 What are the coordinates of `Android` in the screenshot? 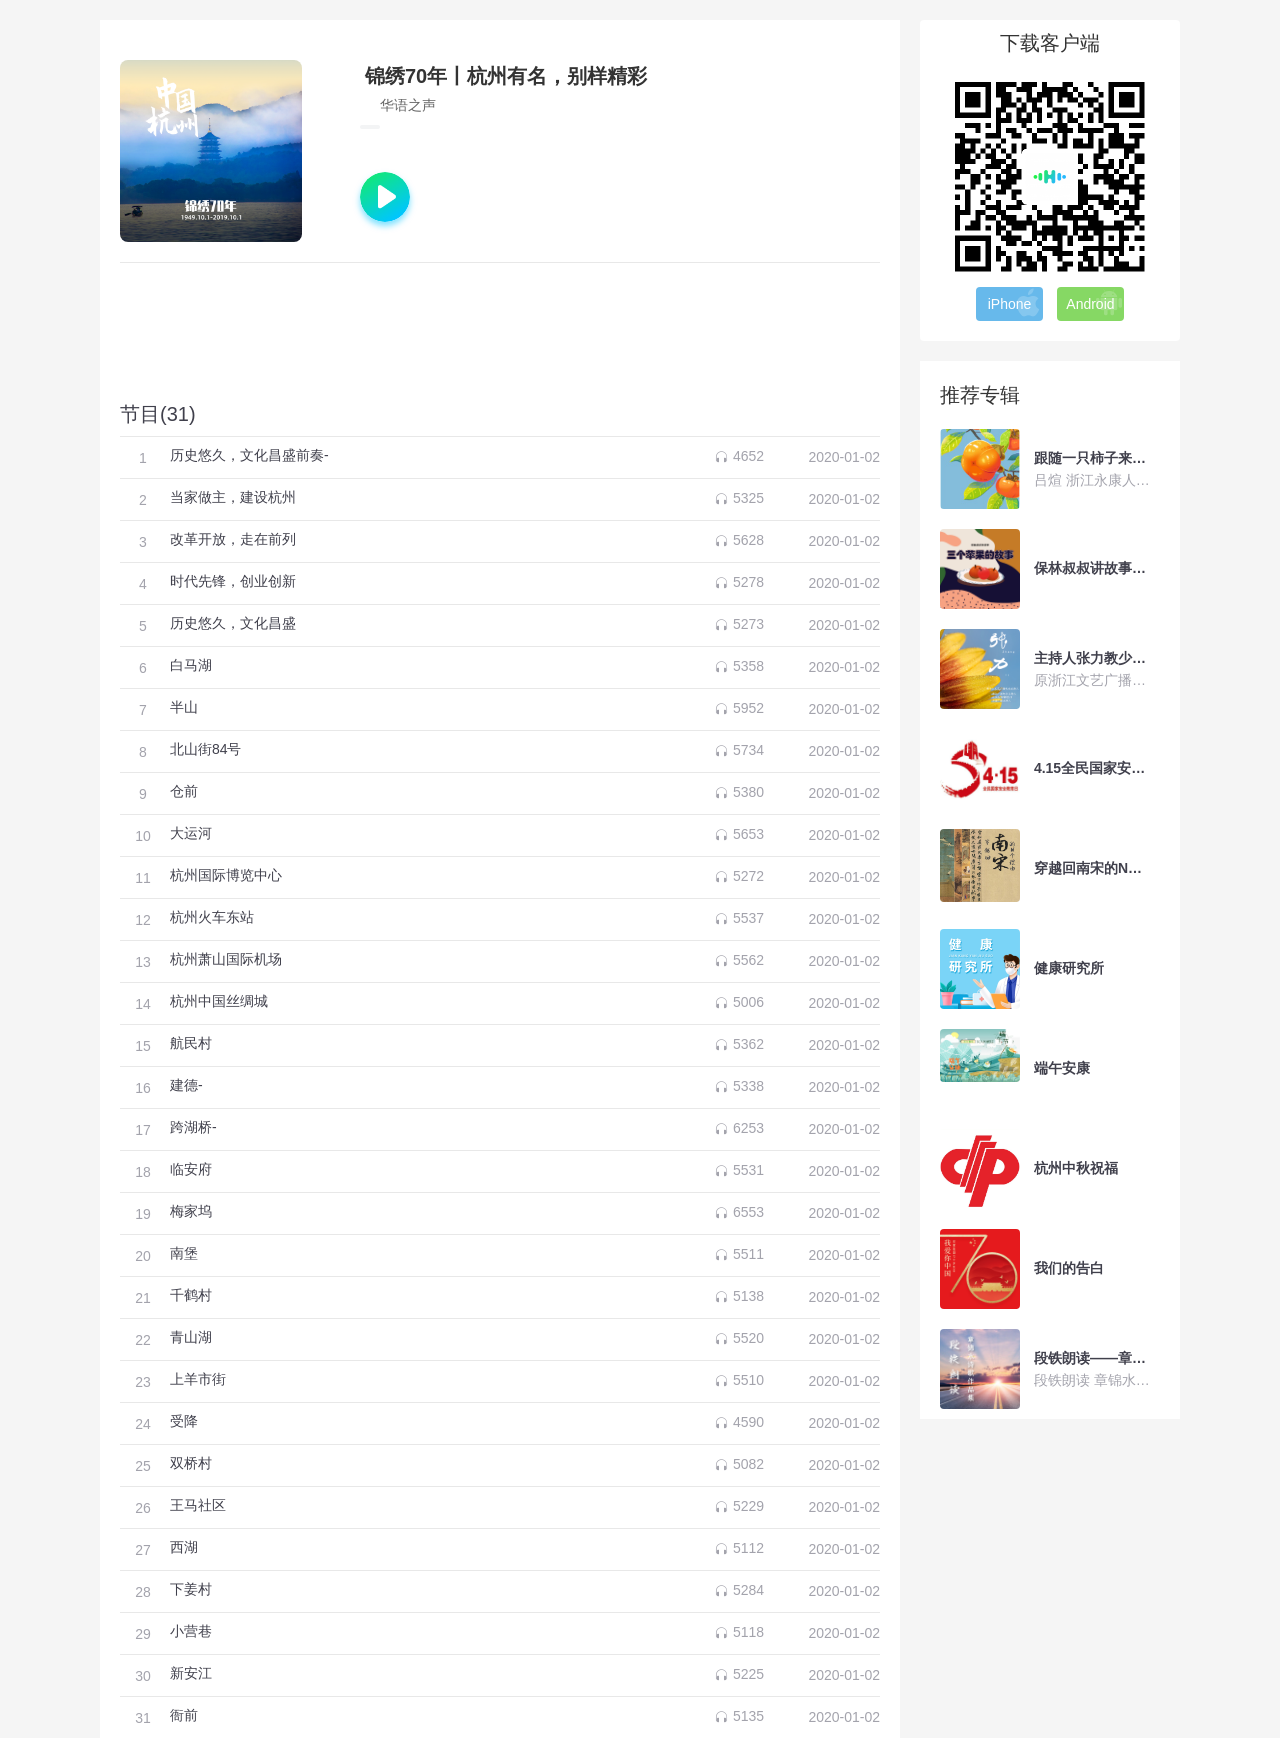 It's located at (1094, 303).